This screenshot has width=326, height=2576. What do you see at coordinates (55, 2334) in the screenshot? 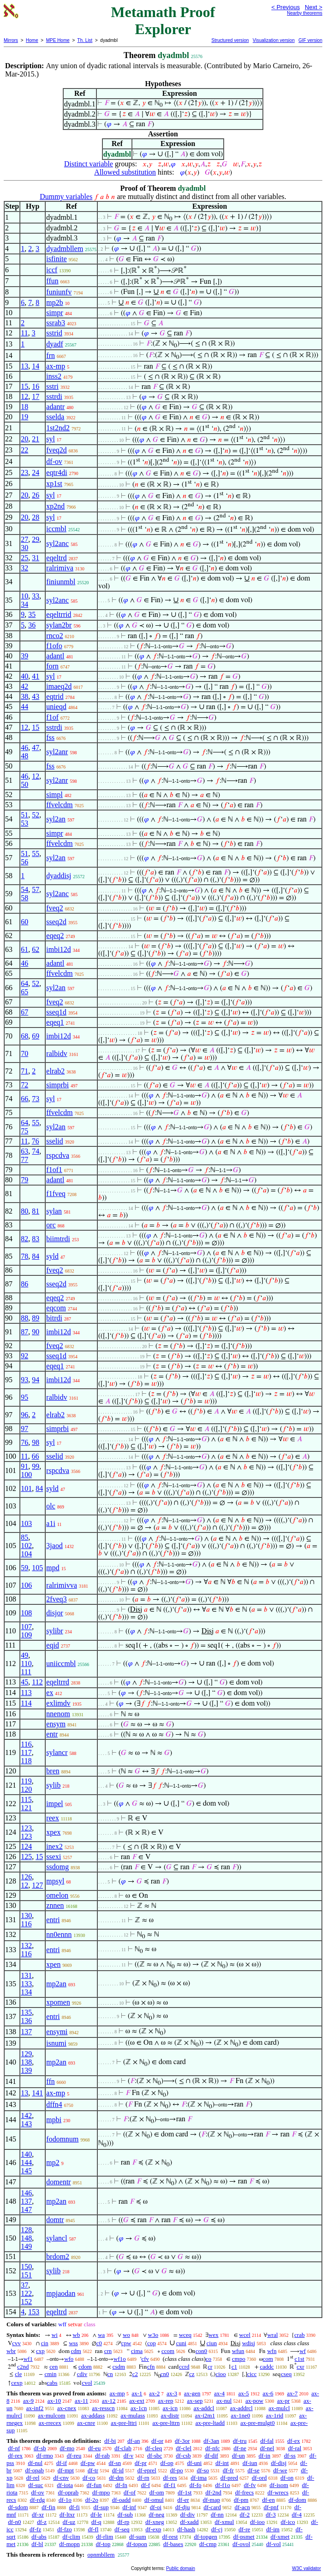
I see `wi` at bounding box center [55, 2334].